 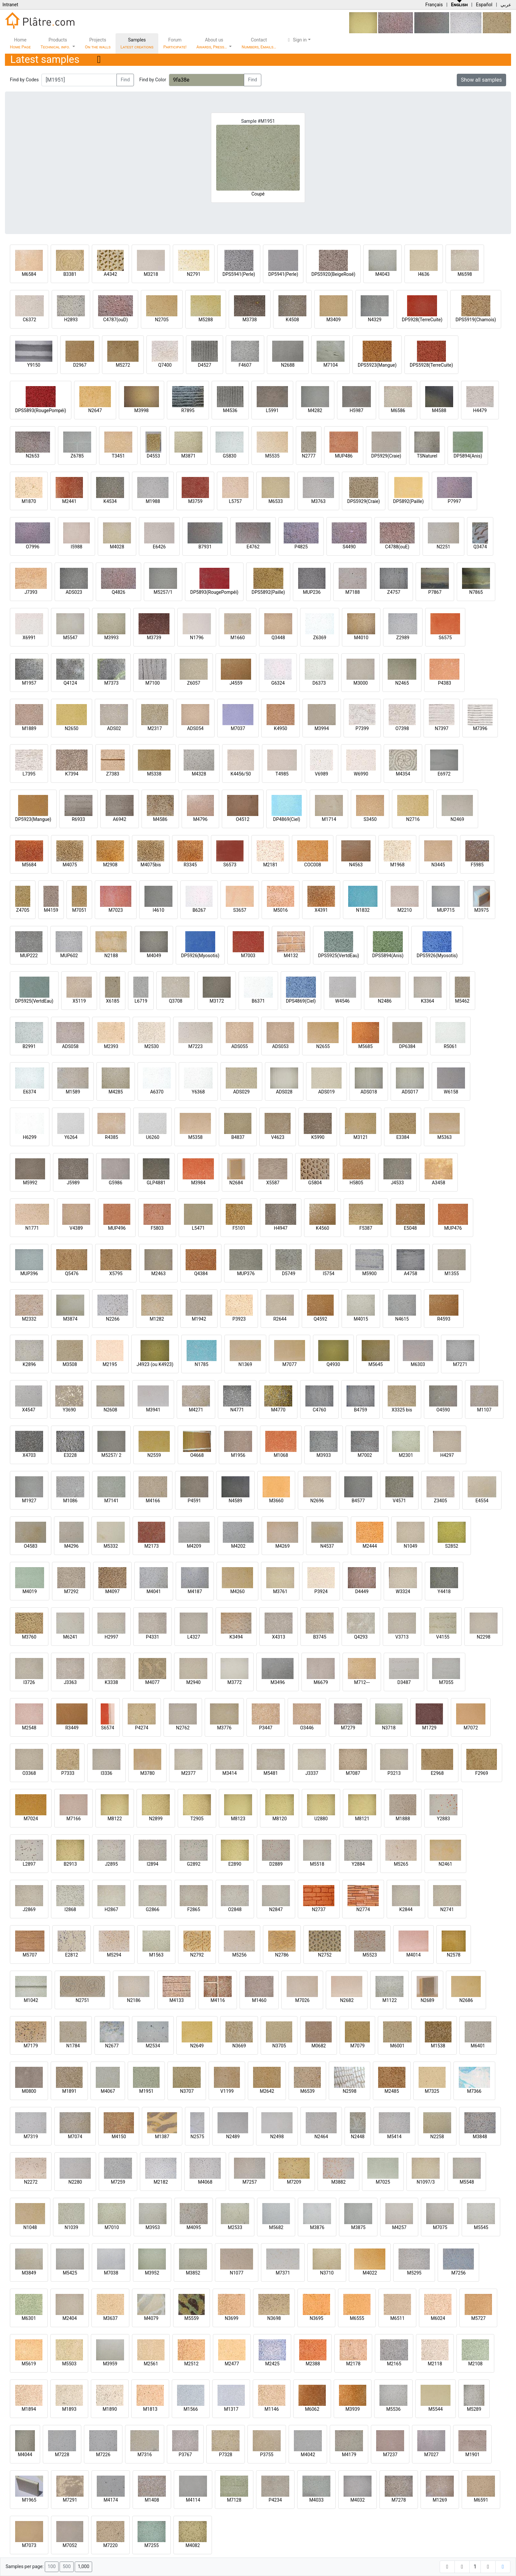 I want to click on V4389, so click(x=76, y=1228).